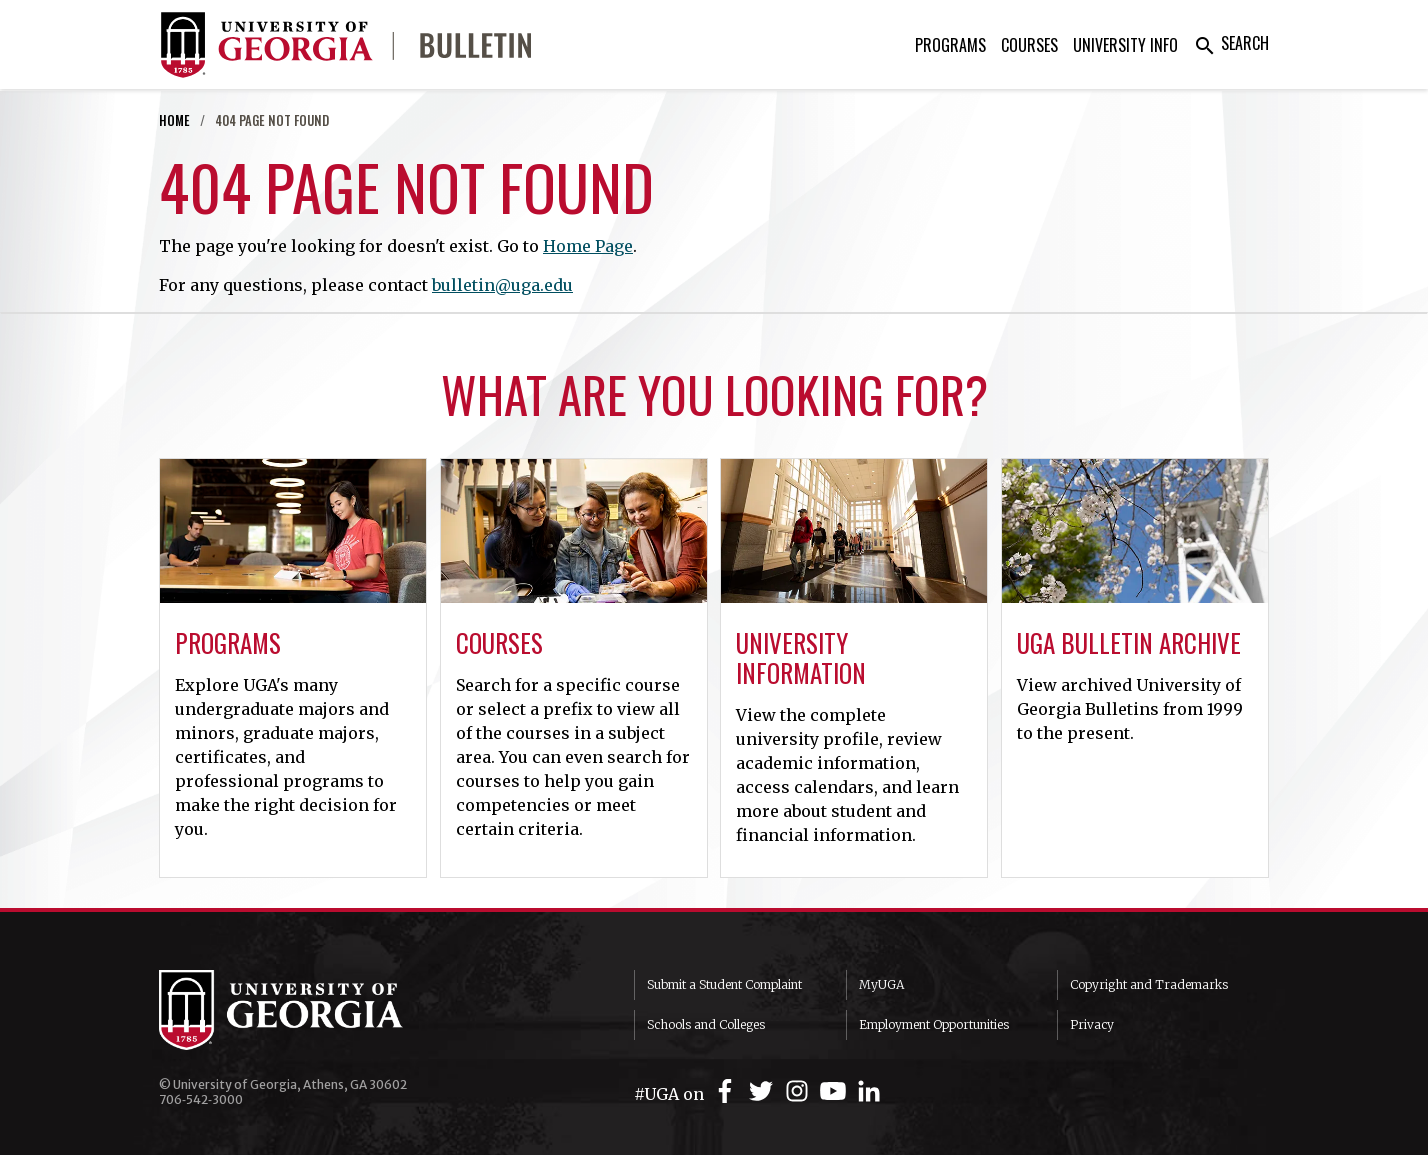 This screenshot has height=1155, width=1428. Describe the element at coordinates (764, 1091) in the screenshot. I see `[UGA on Twitter]` at that location.